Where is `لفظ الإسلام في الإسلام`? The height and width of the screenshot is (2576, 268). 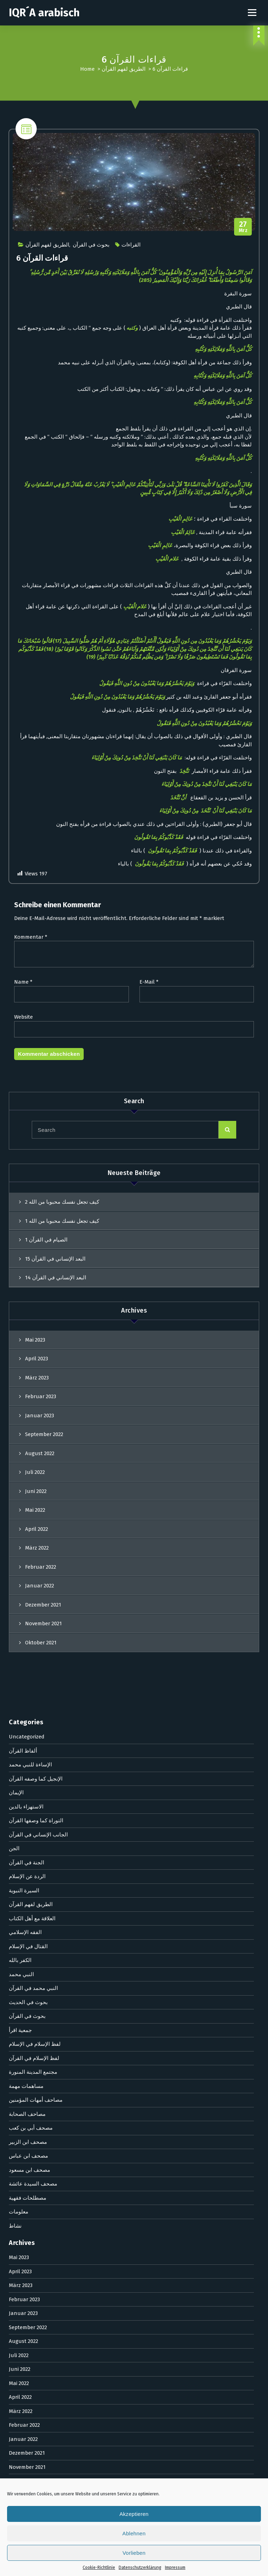 لفظ الإسلام في الإسلام is located at coordinates (35, 1590).